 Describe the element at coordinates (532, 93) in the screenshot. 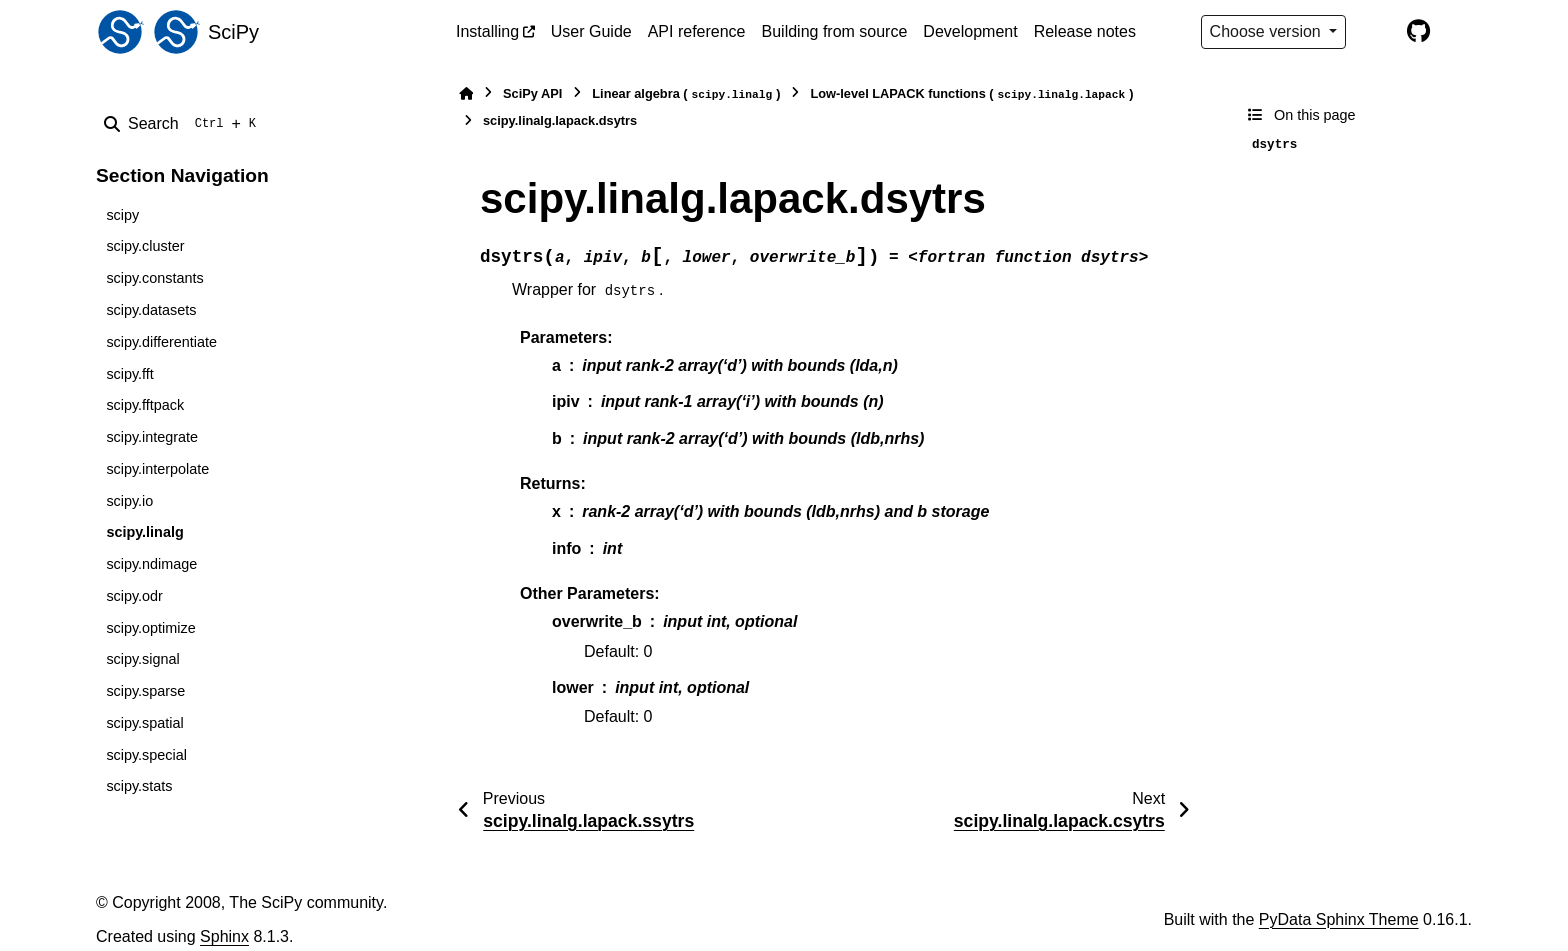

I see `SciPy API` at that location.